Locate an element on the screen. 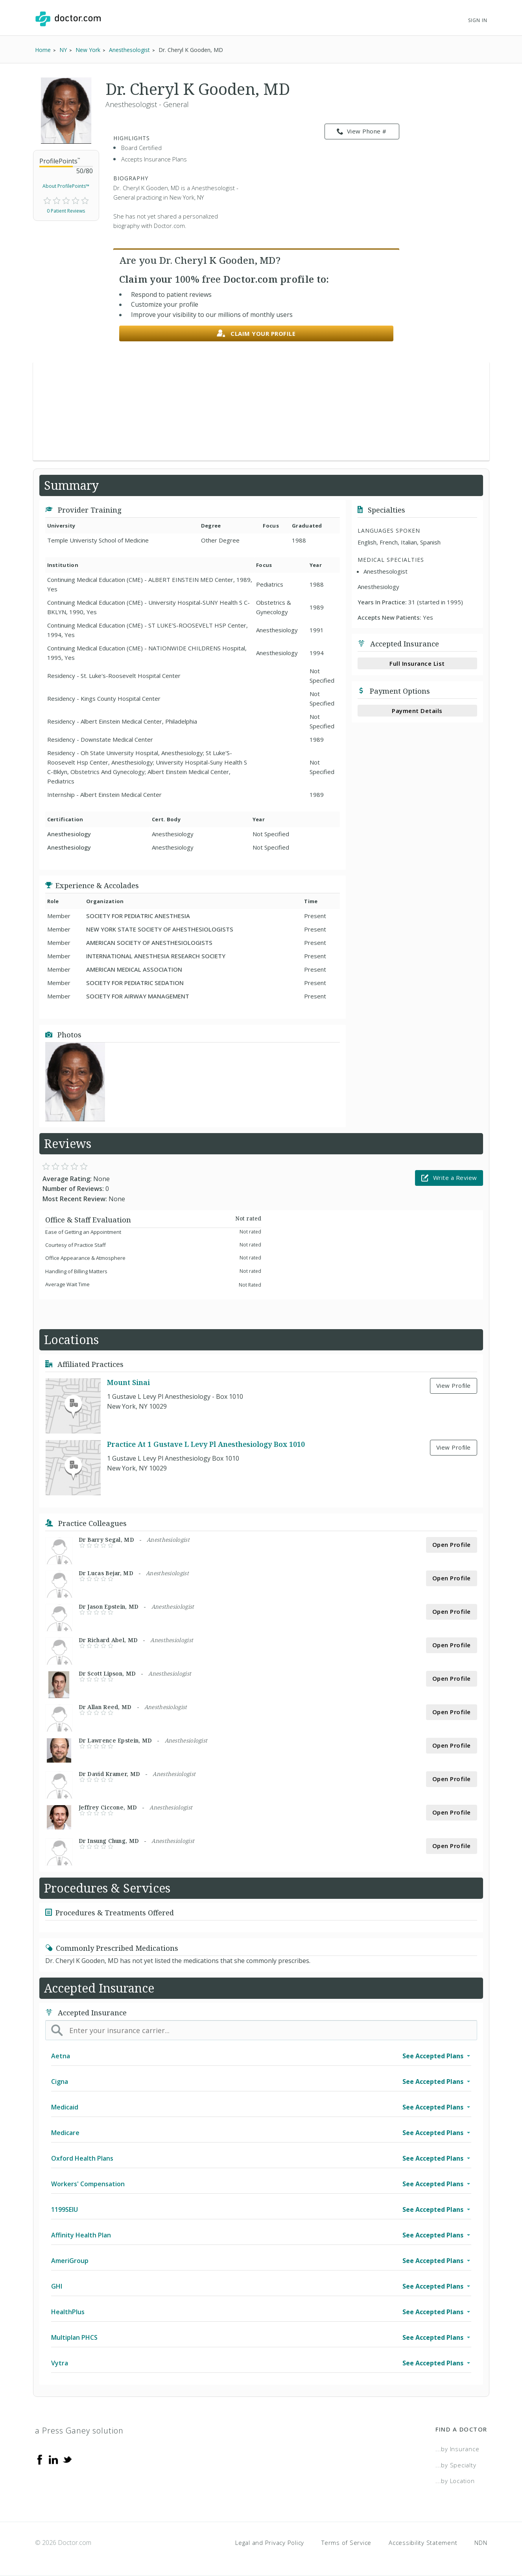 The height and width of the screenshot is (2576, 522). Open Profile is located at coordinates (451, 1544).